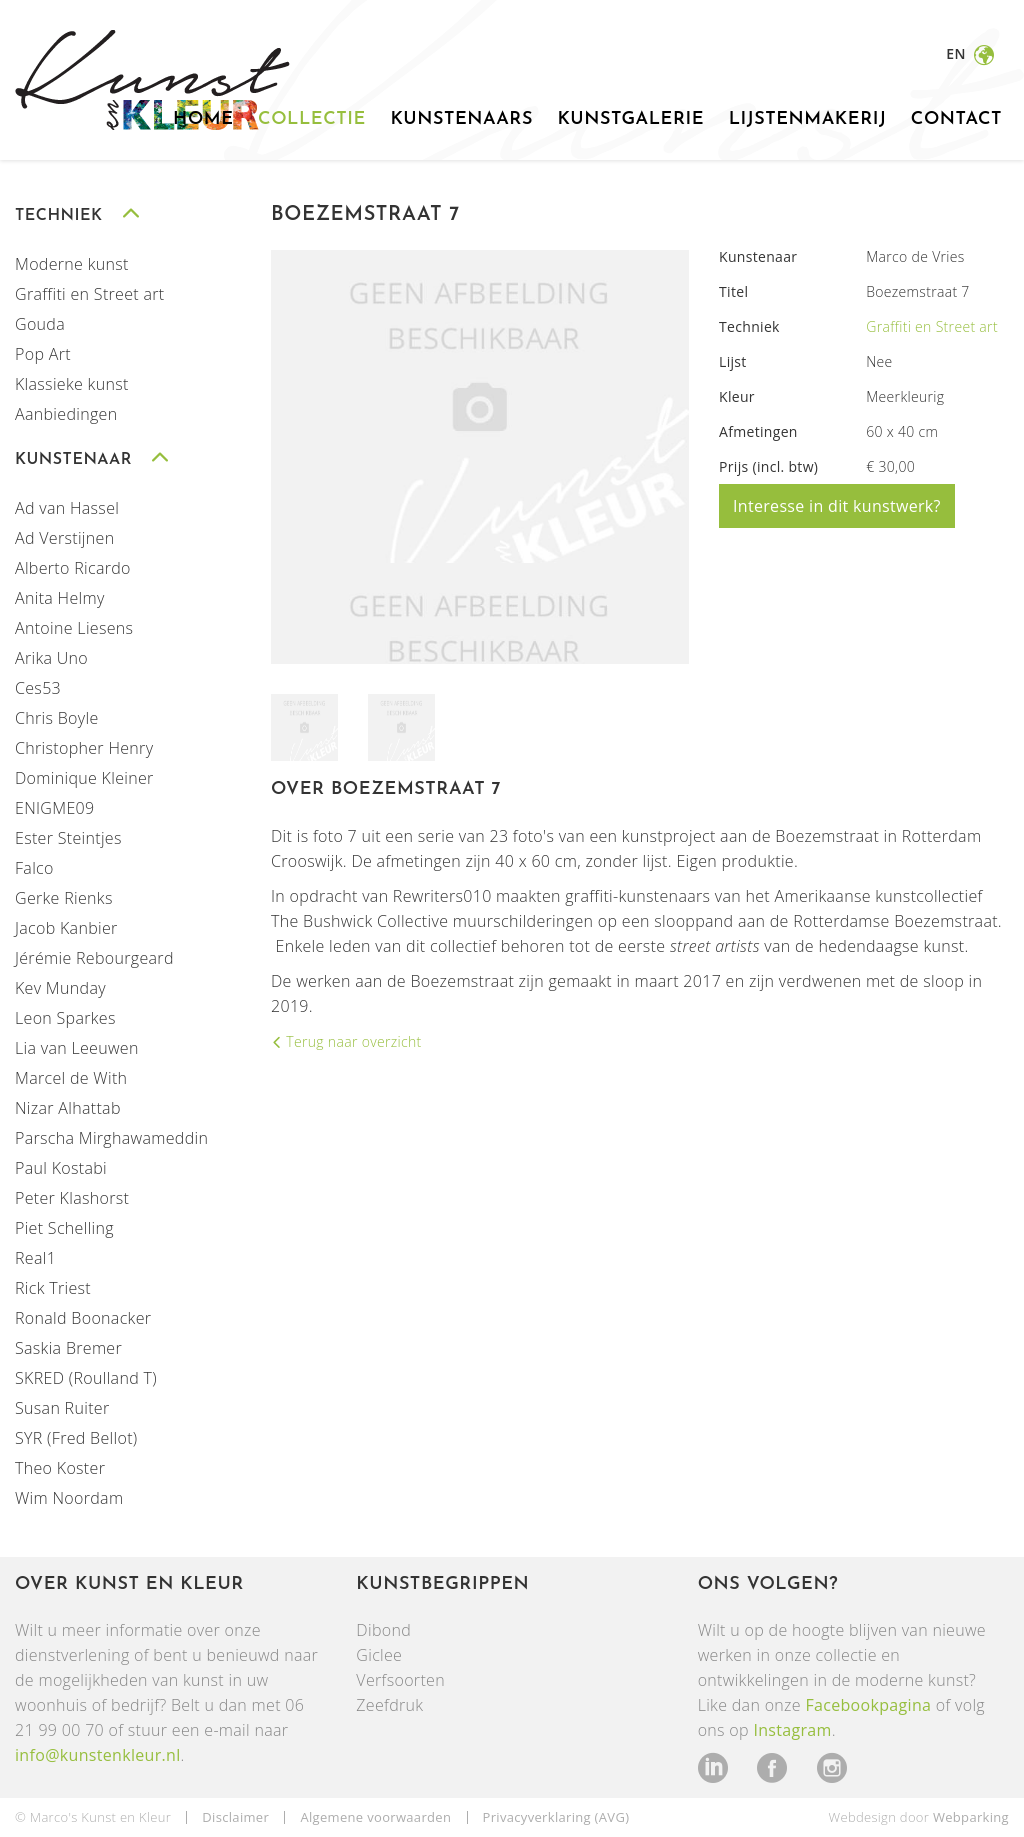 This screenshot has height=1837, width=1024. Describe the element at coordinates (66, 414) in the screenshot. I see `Aanbiedingen` at that location.